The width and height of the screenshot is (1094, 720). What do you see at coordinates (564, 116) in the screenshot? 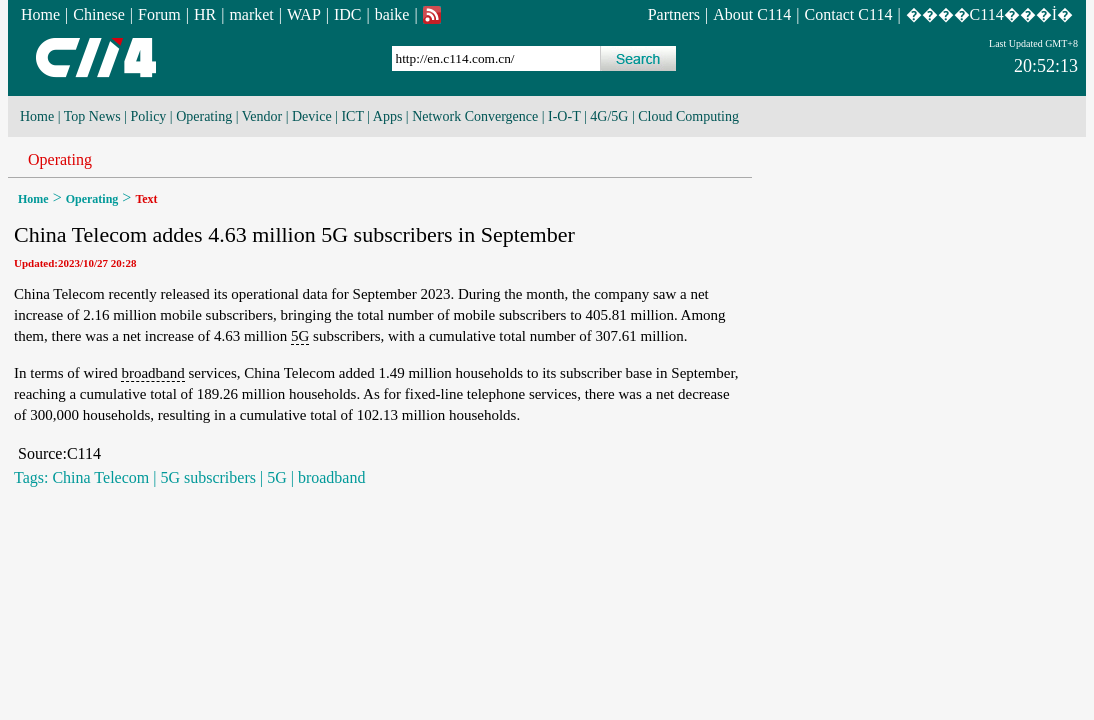
I see `I-O-T` at bounding box center [564, 116].